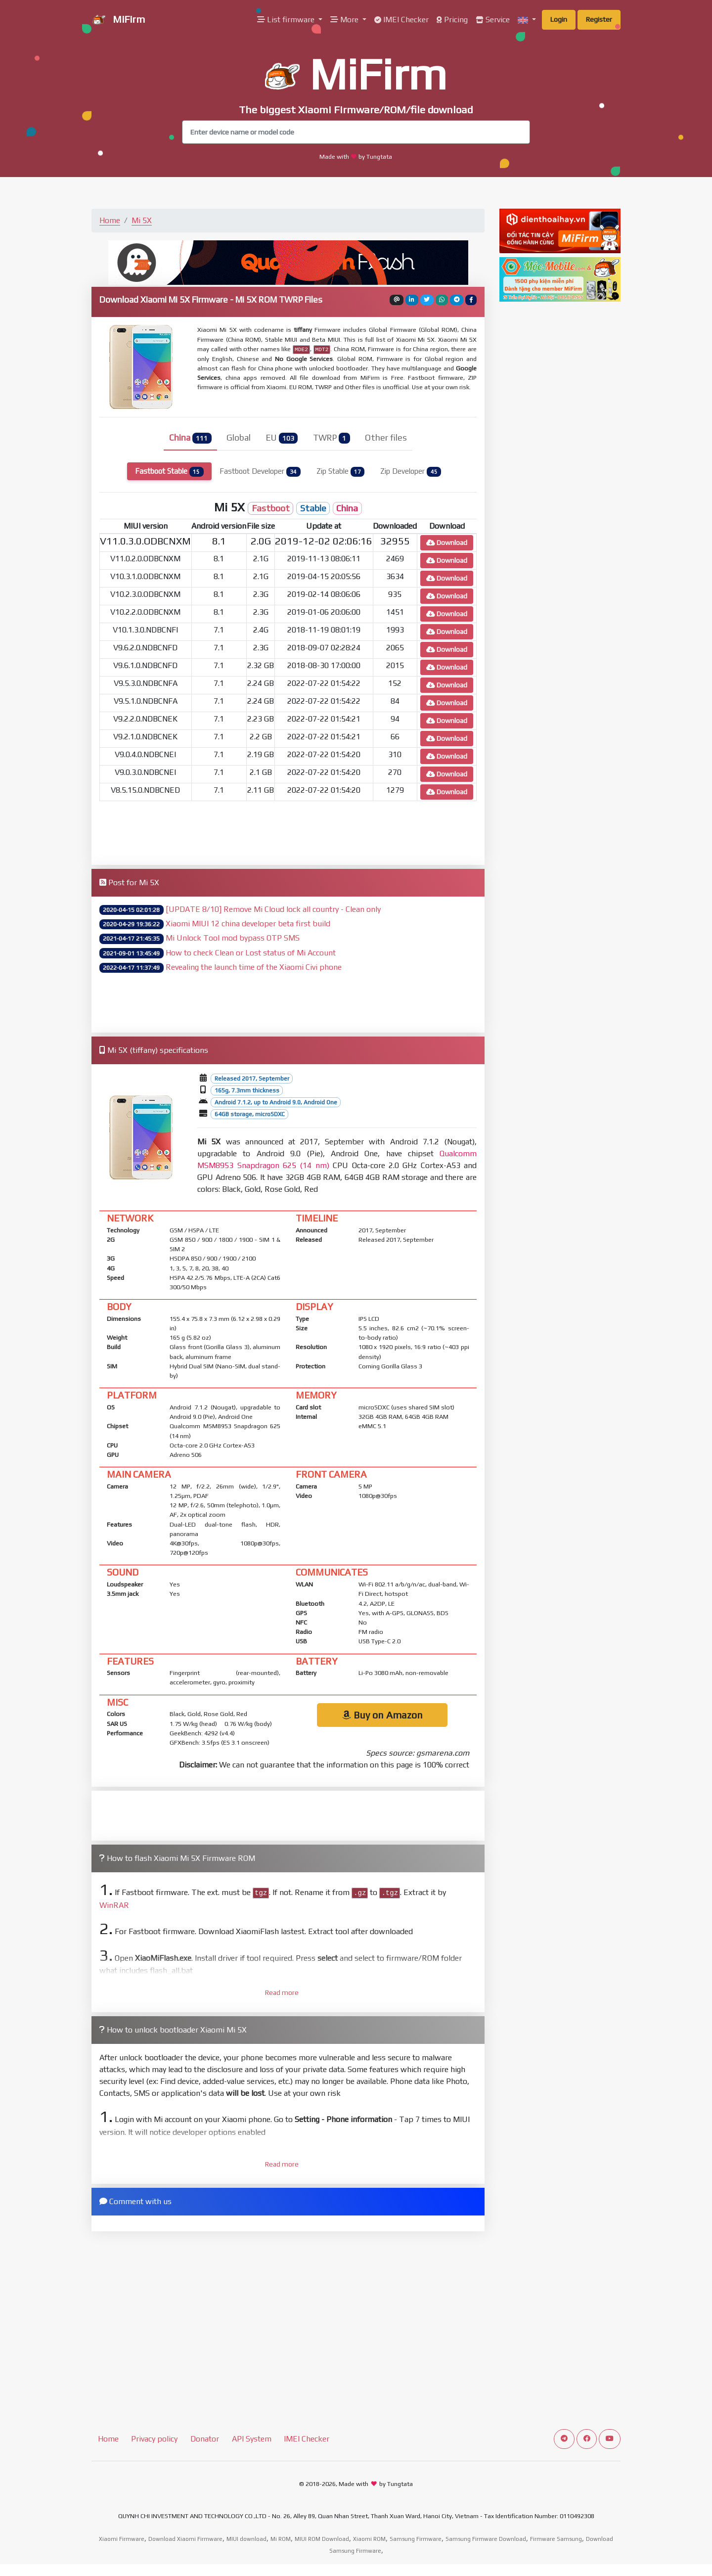 This screenshot has height=2576, width=712. What do you see at coordinates (248, 923) in the screenshot?
I see `Xiaomi MIUI 12 china developer beta first build` at bounding box center [248, 923].